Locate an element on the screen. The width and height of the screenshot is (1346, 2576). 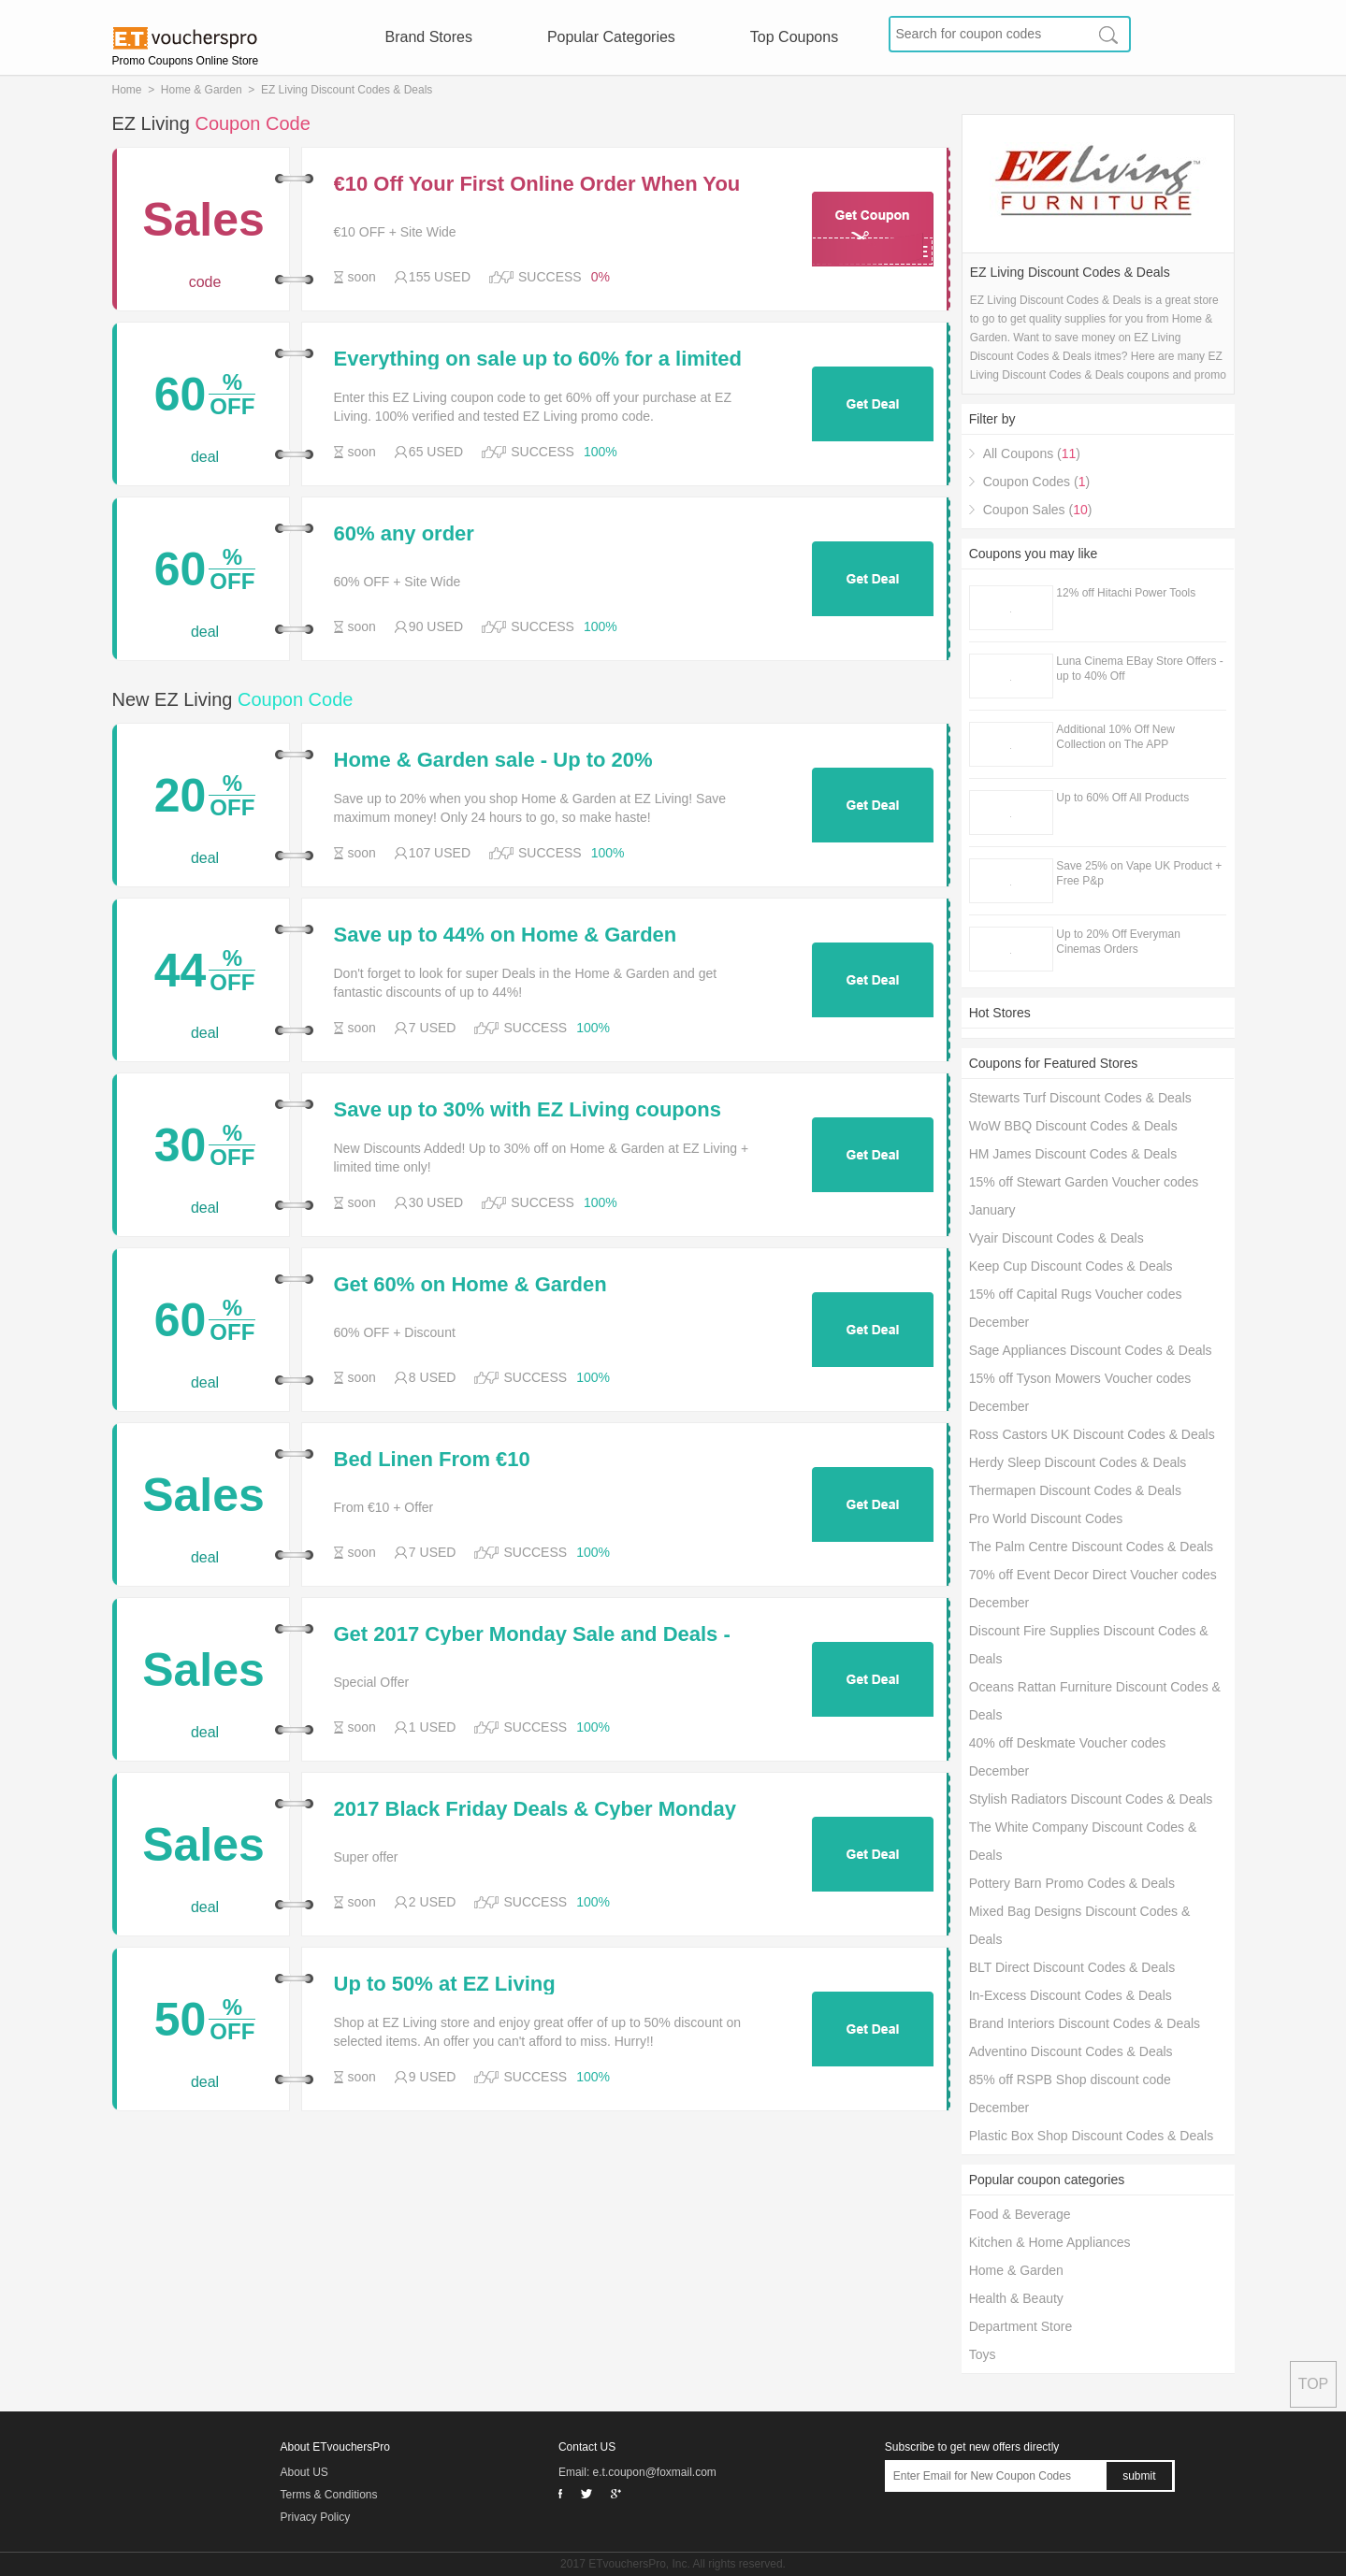
BLT Direct Discount Codes & Deals is located at coordinates (1072, 1967).